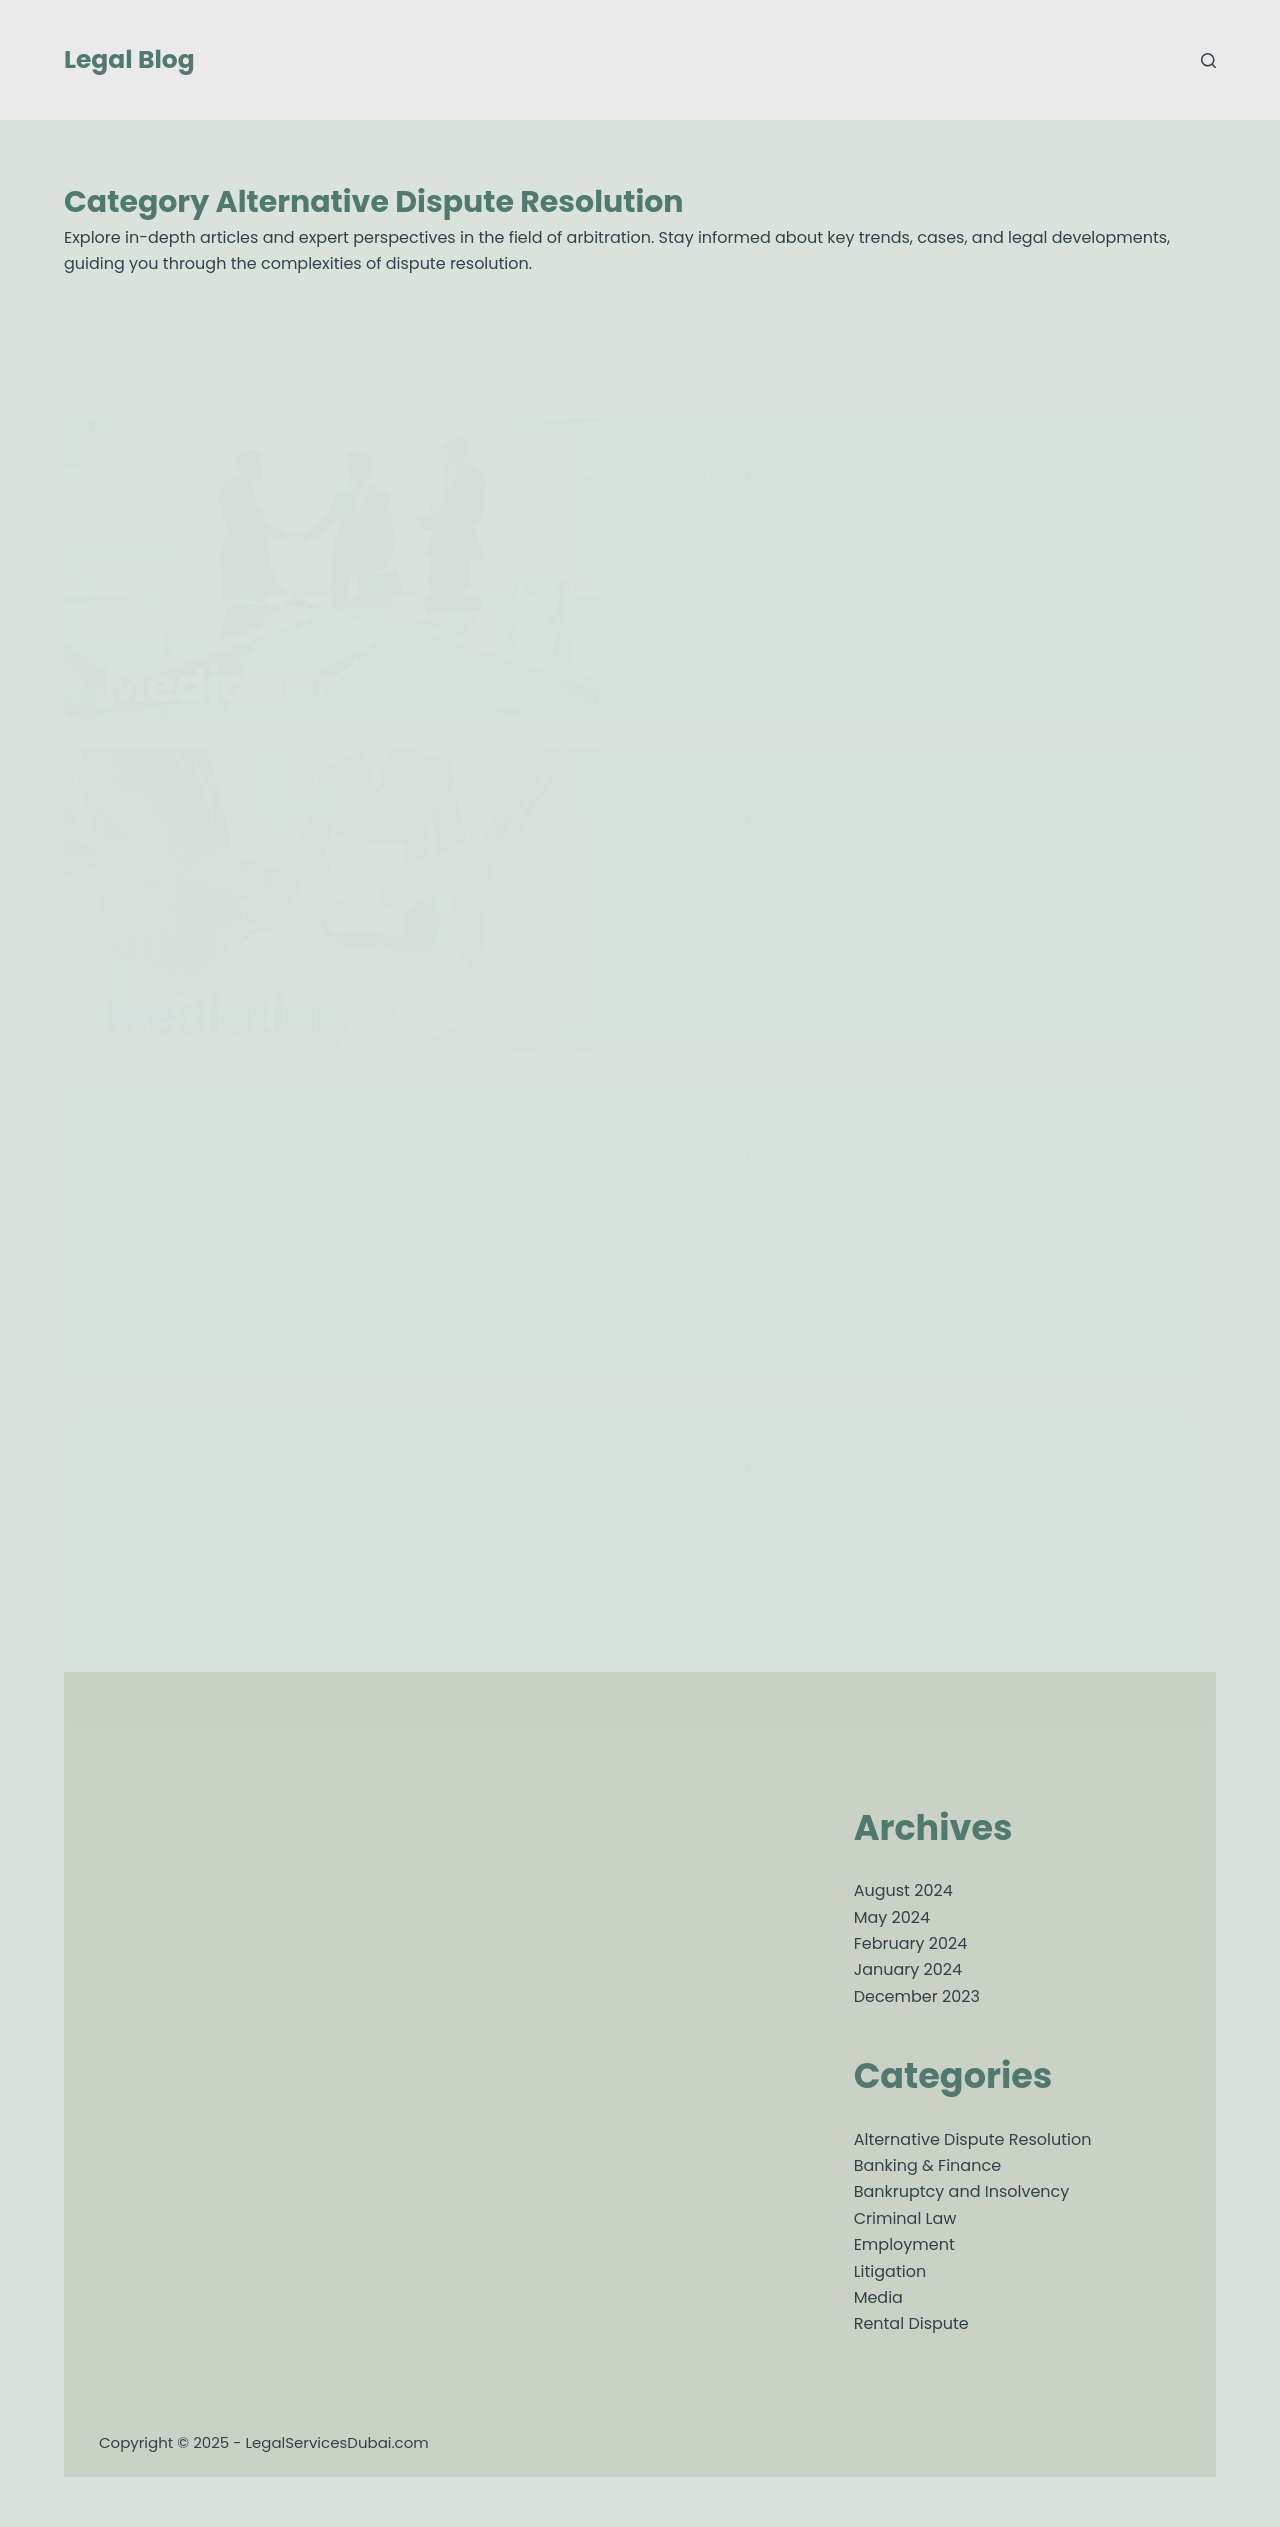  Describe the element at coordinates (1208, 60) in the screenshot. I see `[Search]` at that location.